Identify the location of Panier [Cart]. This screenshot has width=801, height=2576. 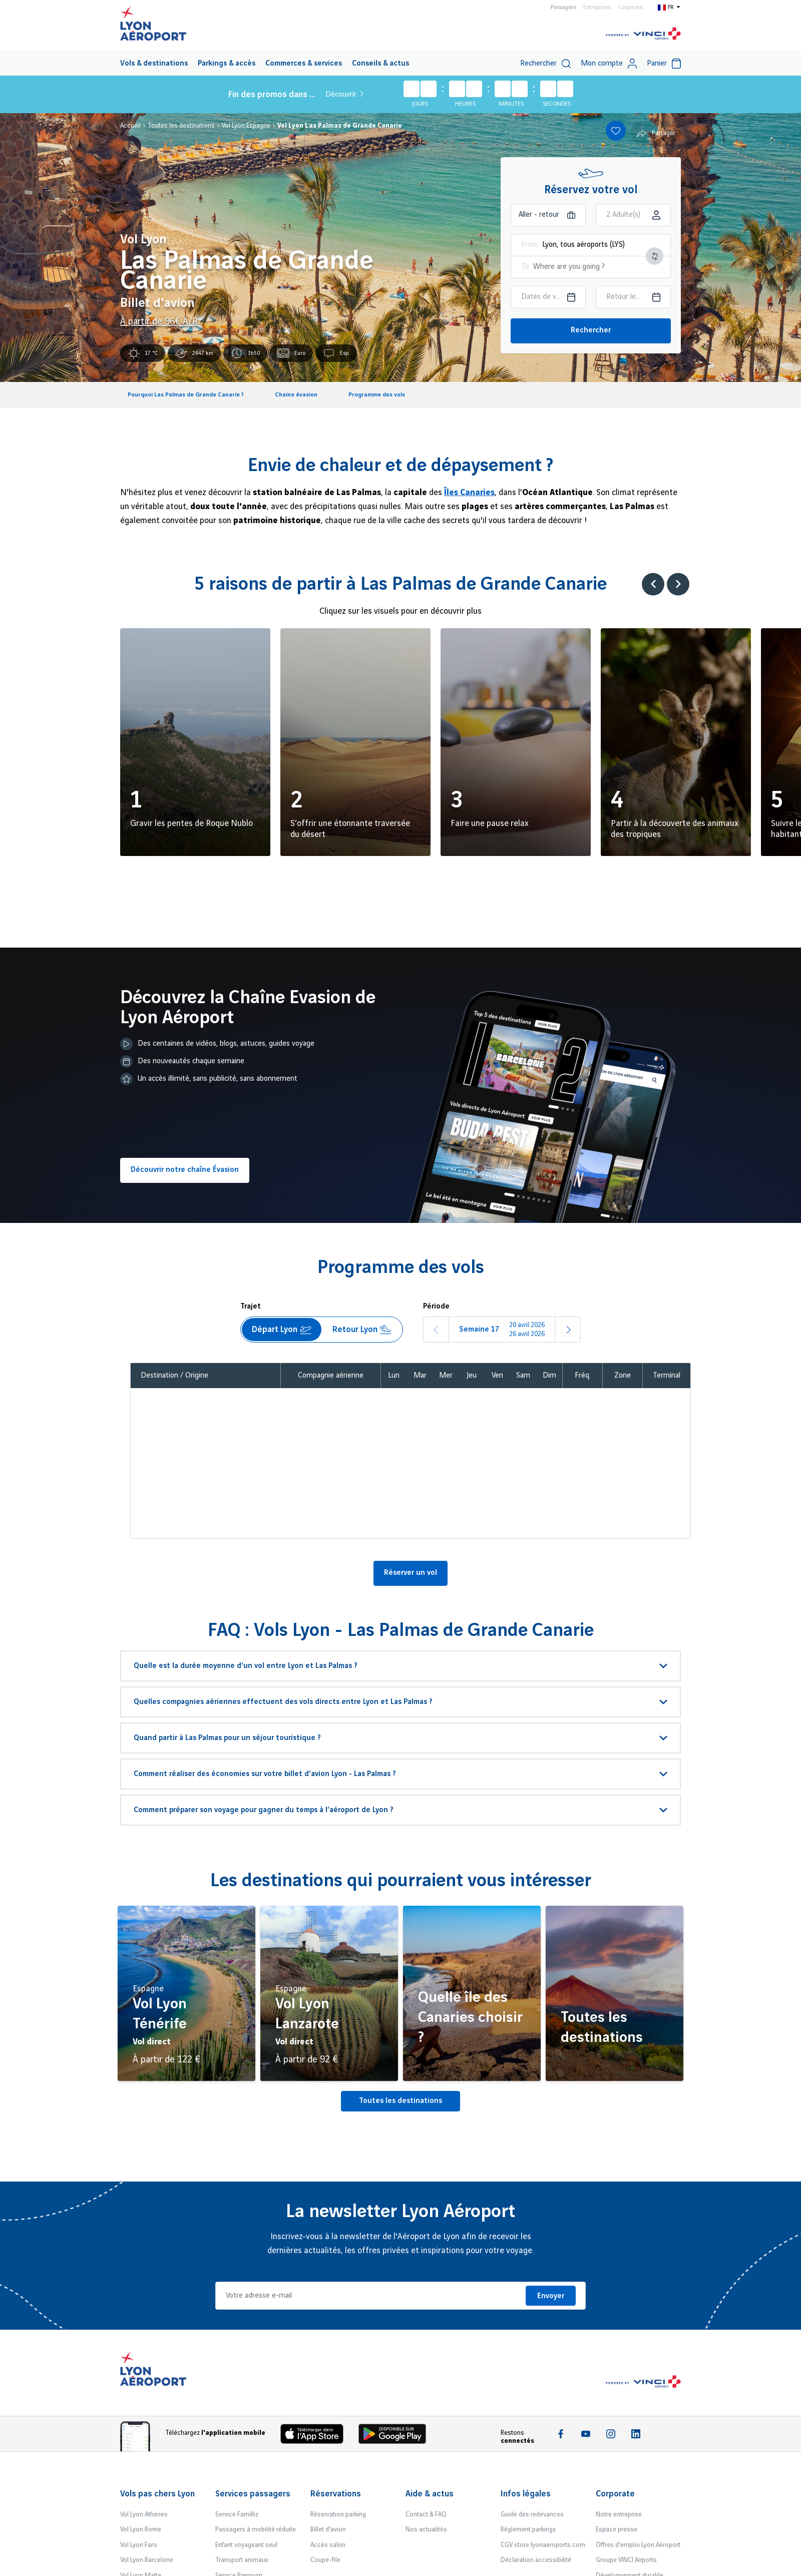
(664, 64).